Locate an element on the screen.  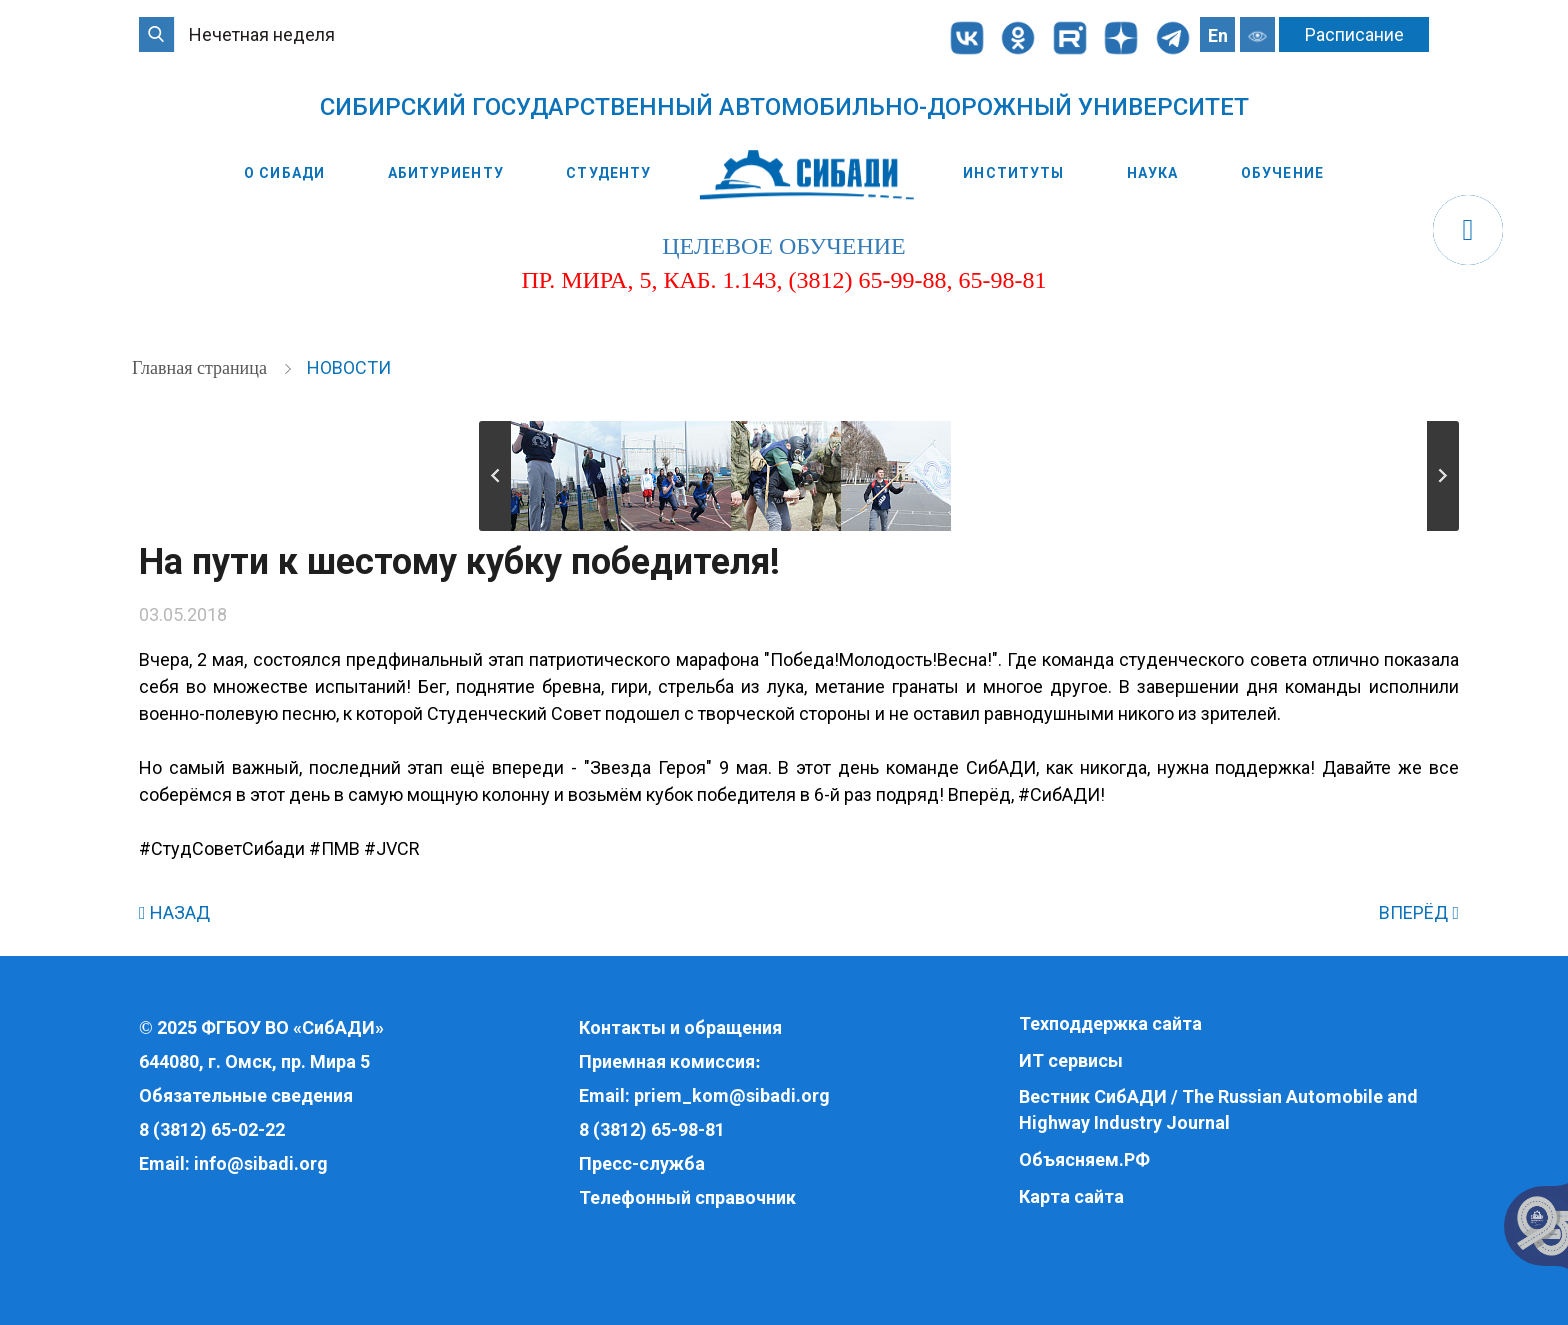
Контакты и обращения is located at coordinates (680, 1027).